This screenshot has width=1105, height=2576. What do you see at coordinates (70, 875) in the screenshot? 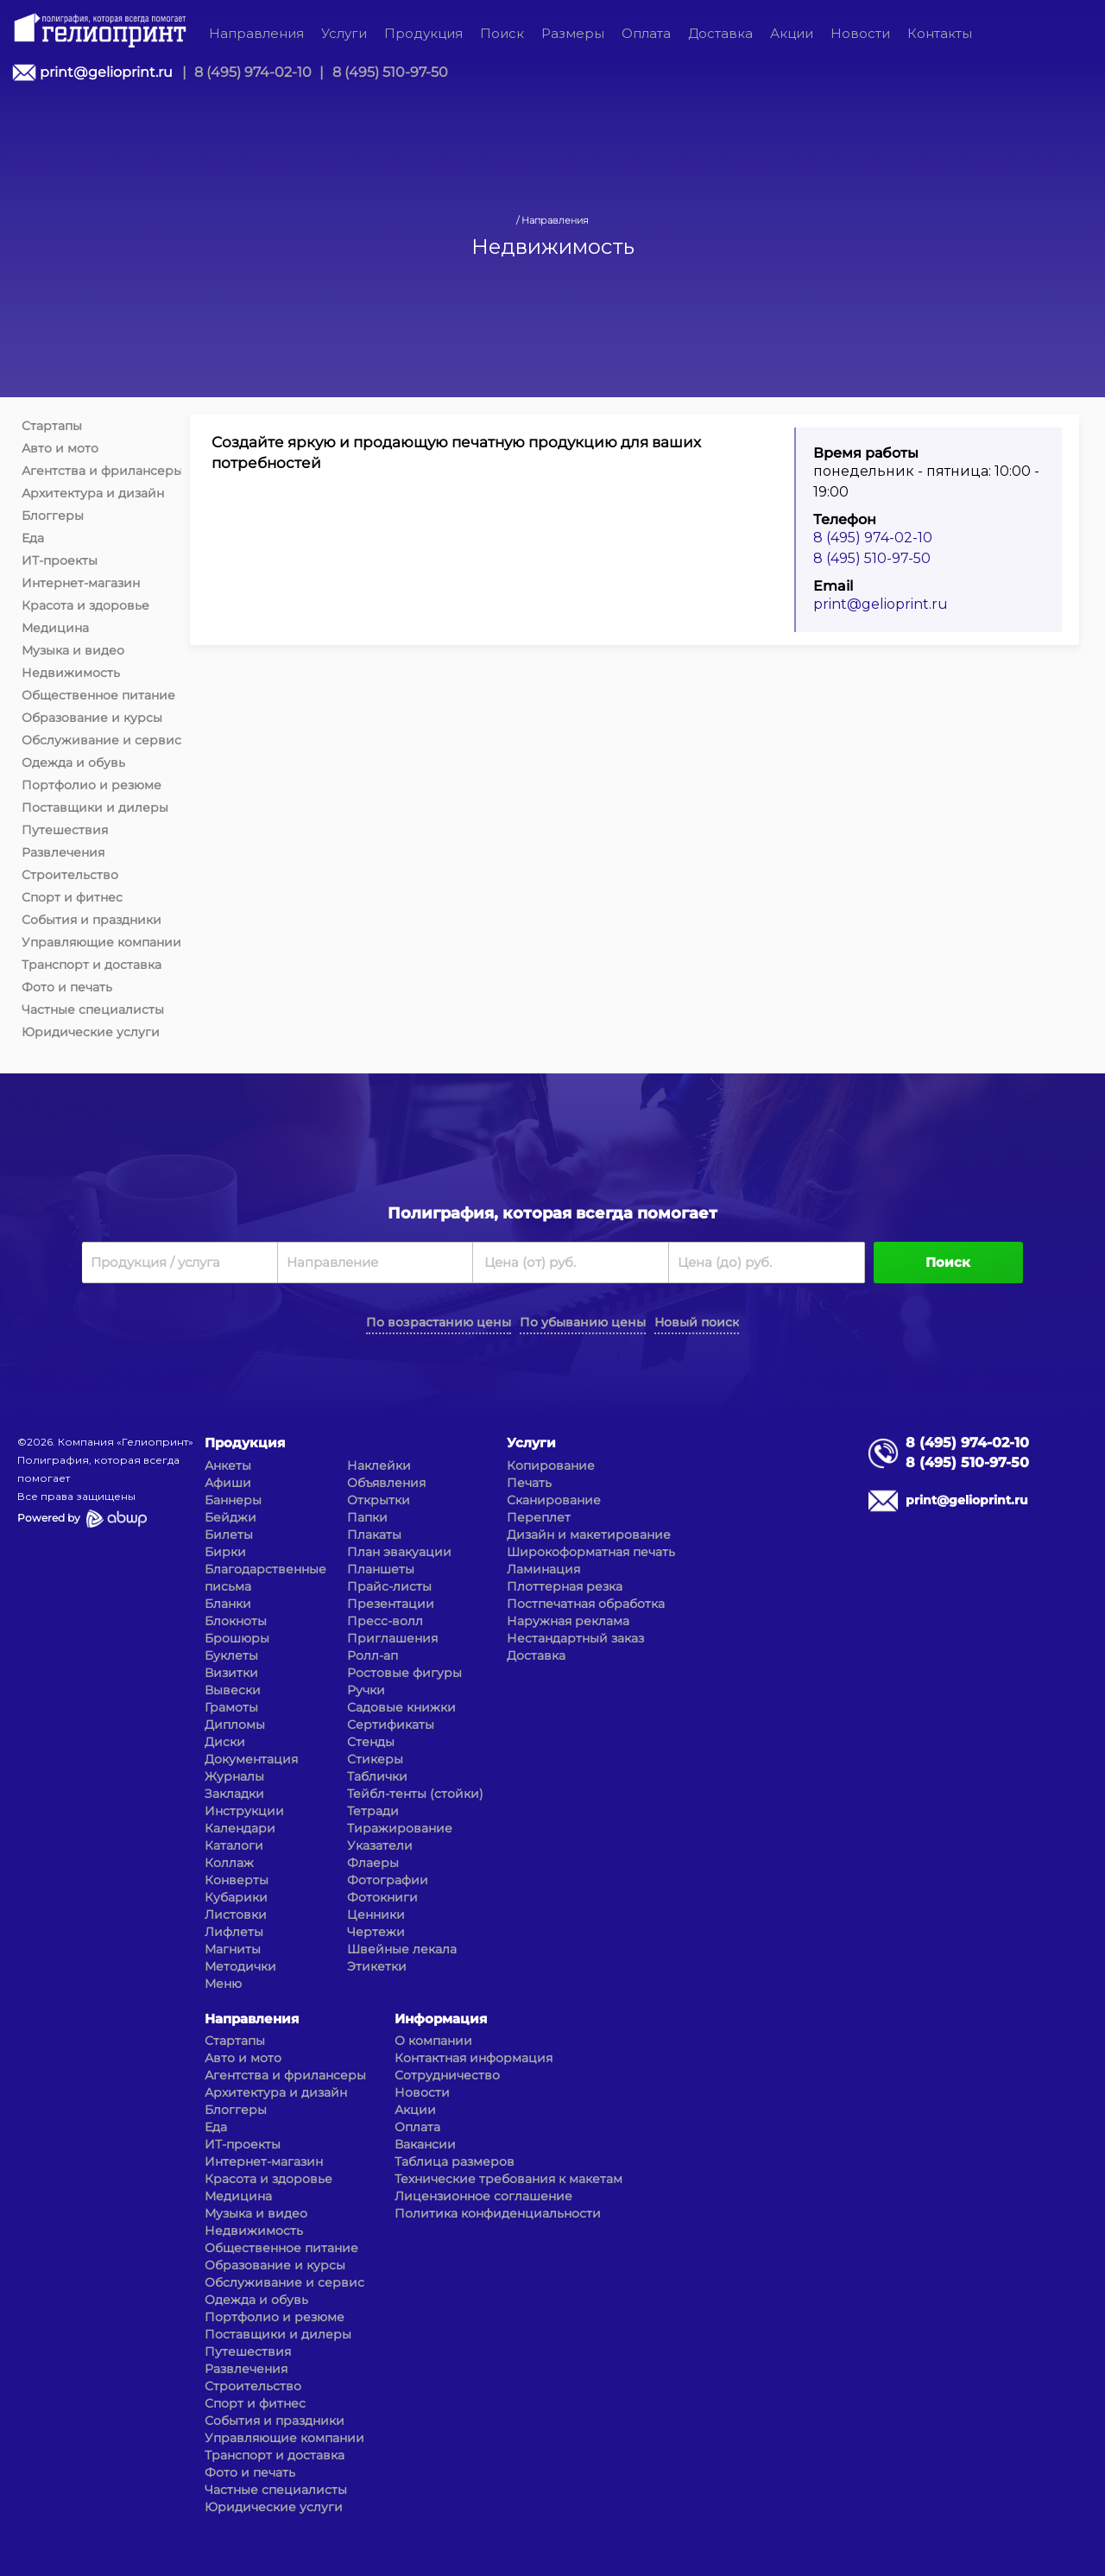
I see `Строительство` at bounding box center [70, 875].